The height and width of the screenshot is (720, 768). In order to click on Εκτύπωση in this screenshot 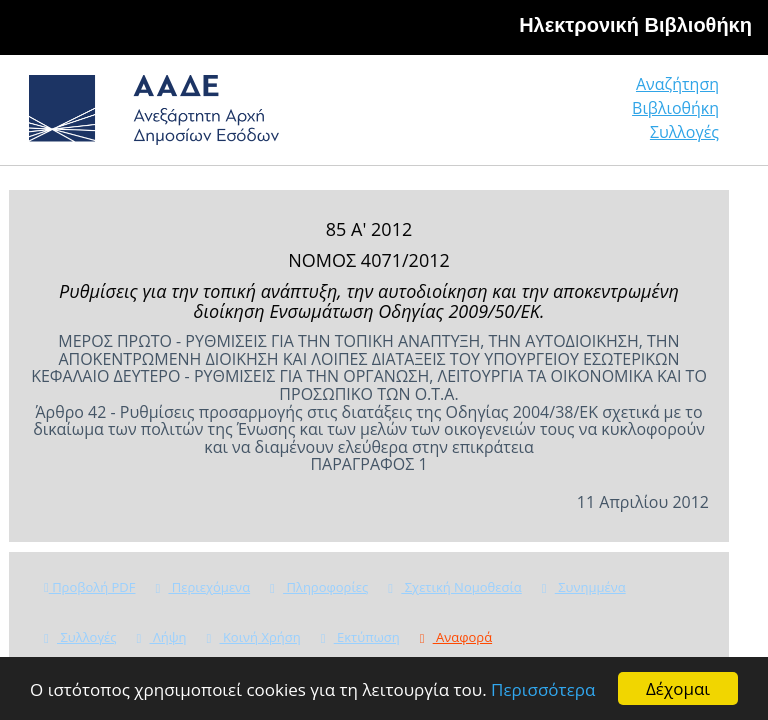, I will do `click(360, 637)`.